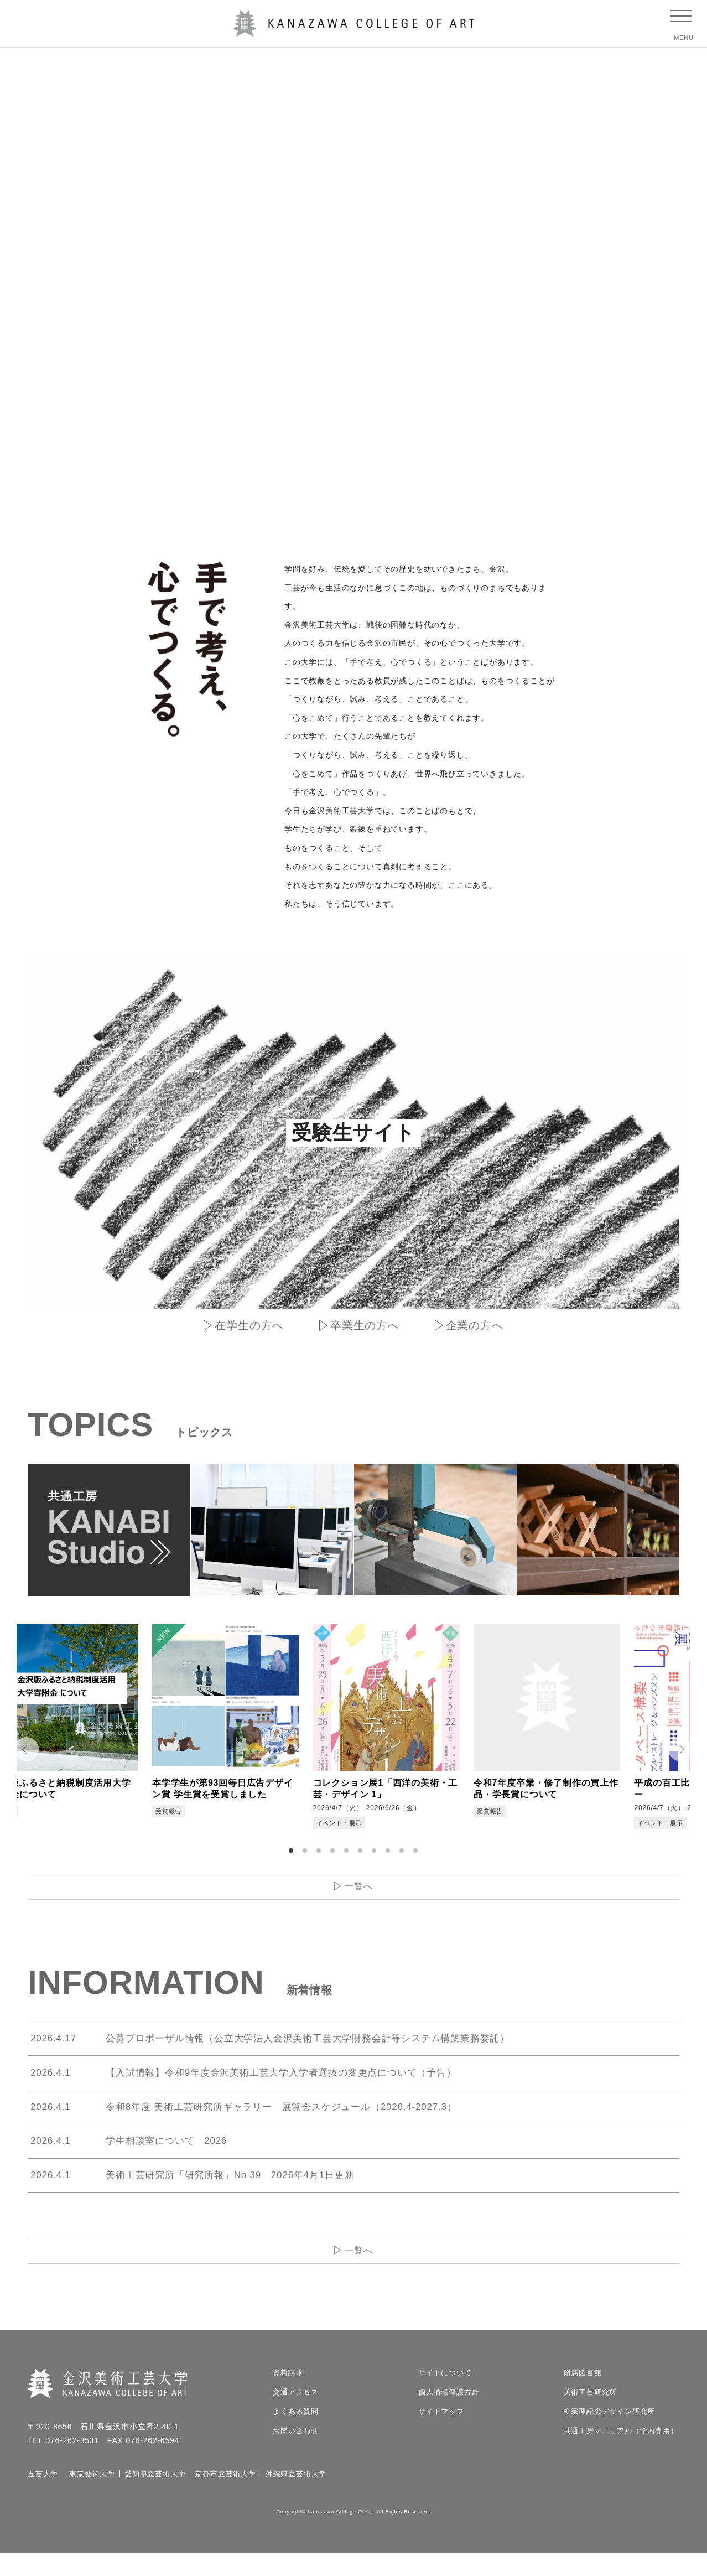 The height and width of the screenshot is (2576, 707). What do you see at coordinates (389, 1855) in the screenshot?
I see `8 [tab]` at bounding box center [389, 1855].